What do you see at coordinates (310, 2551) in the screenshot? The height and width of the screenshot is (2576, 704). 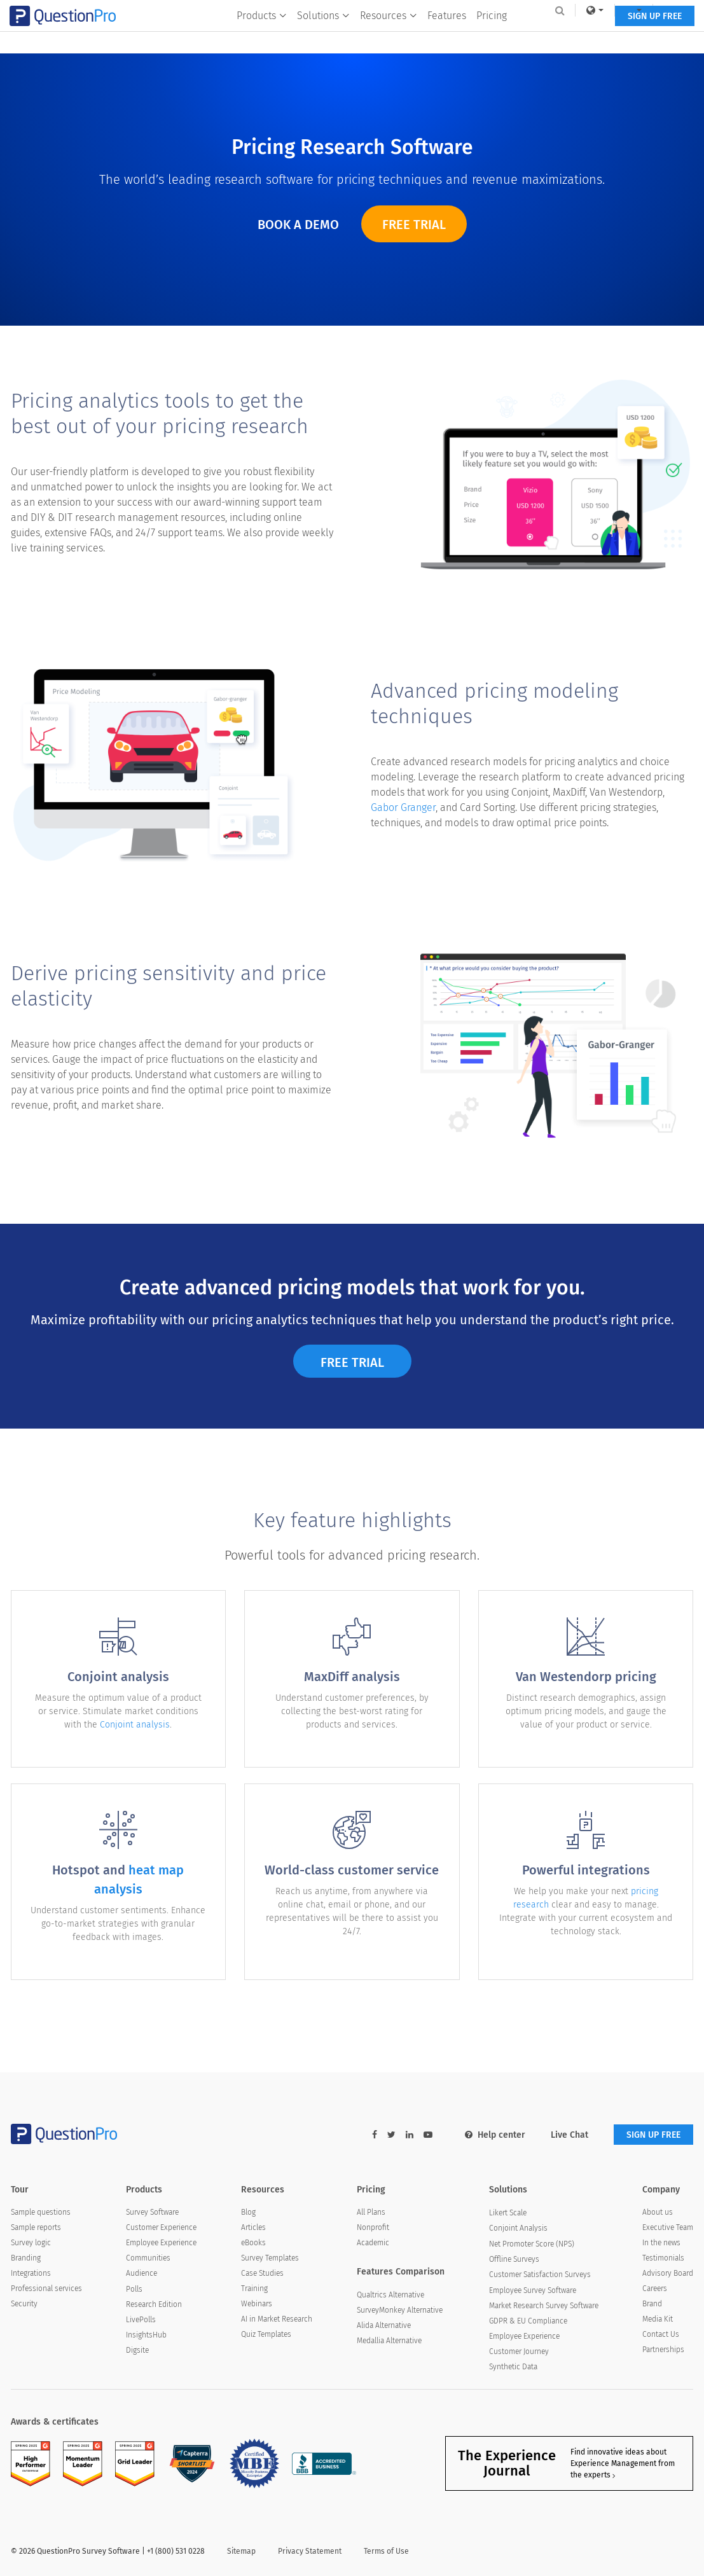 I see `Privacy Statement` at bounding box center [310, 2551].